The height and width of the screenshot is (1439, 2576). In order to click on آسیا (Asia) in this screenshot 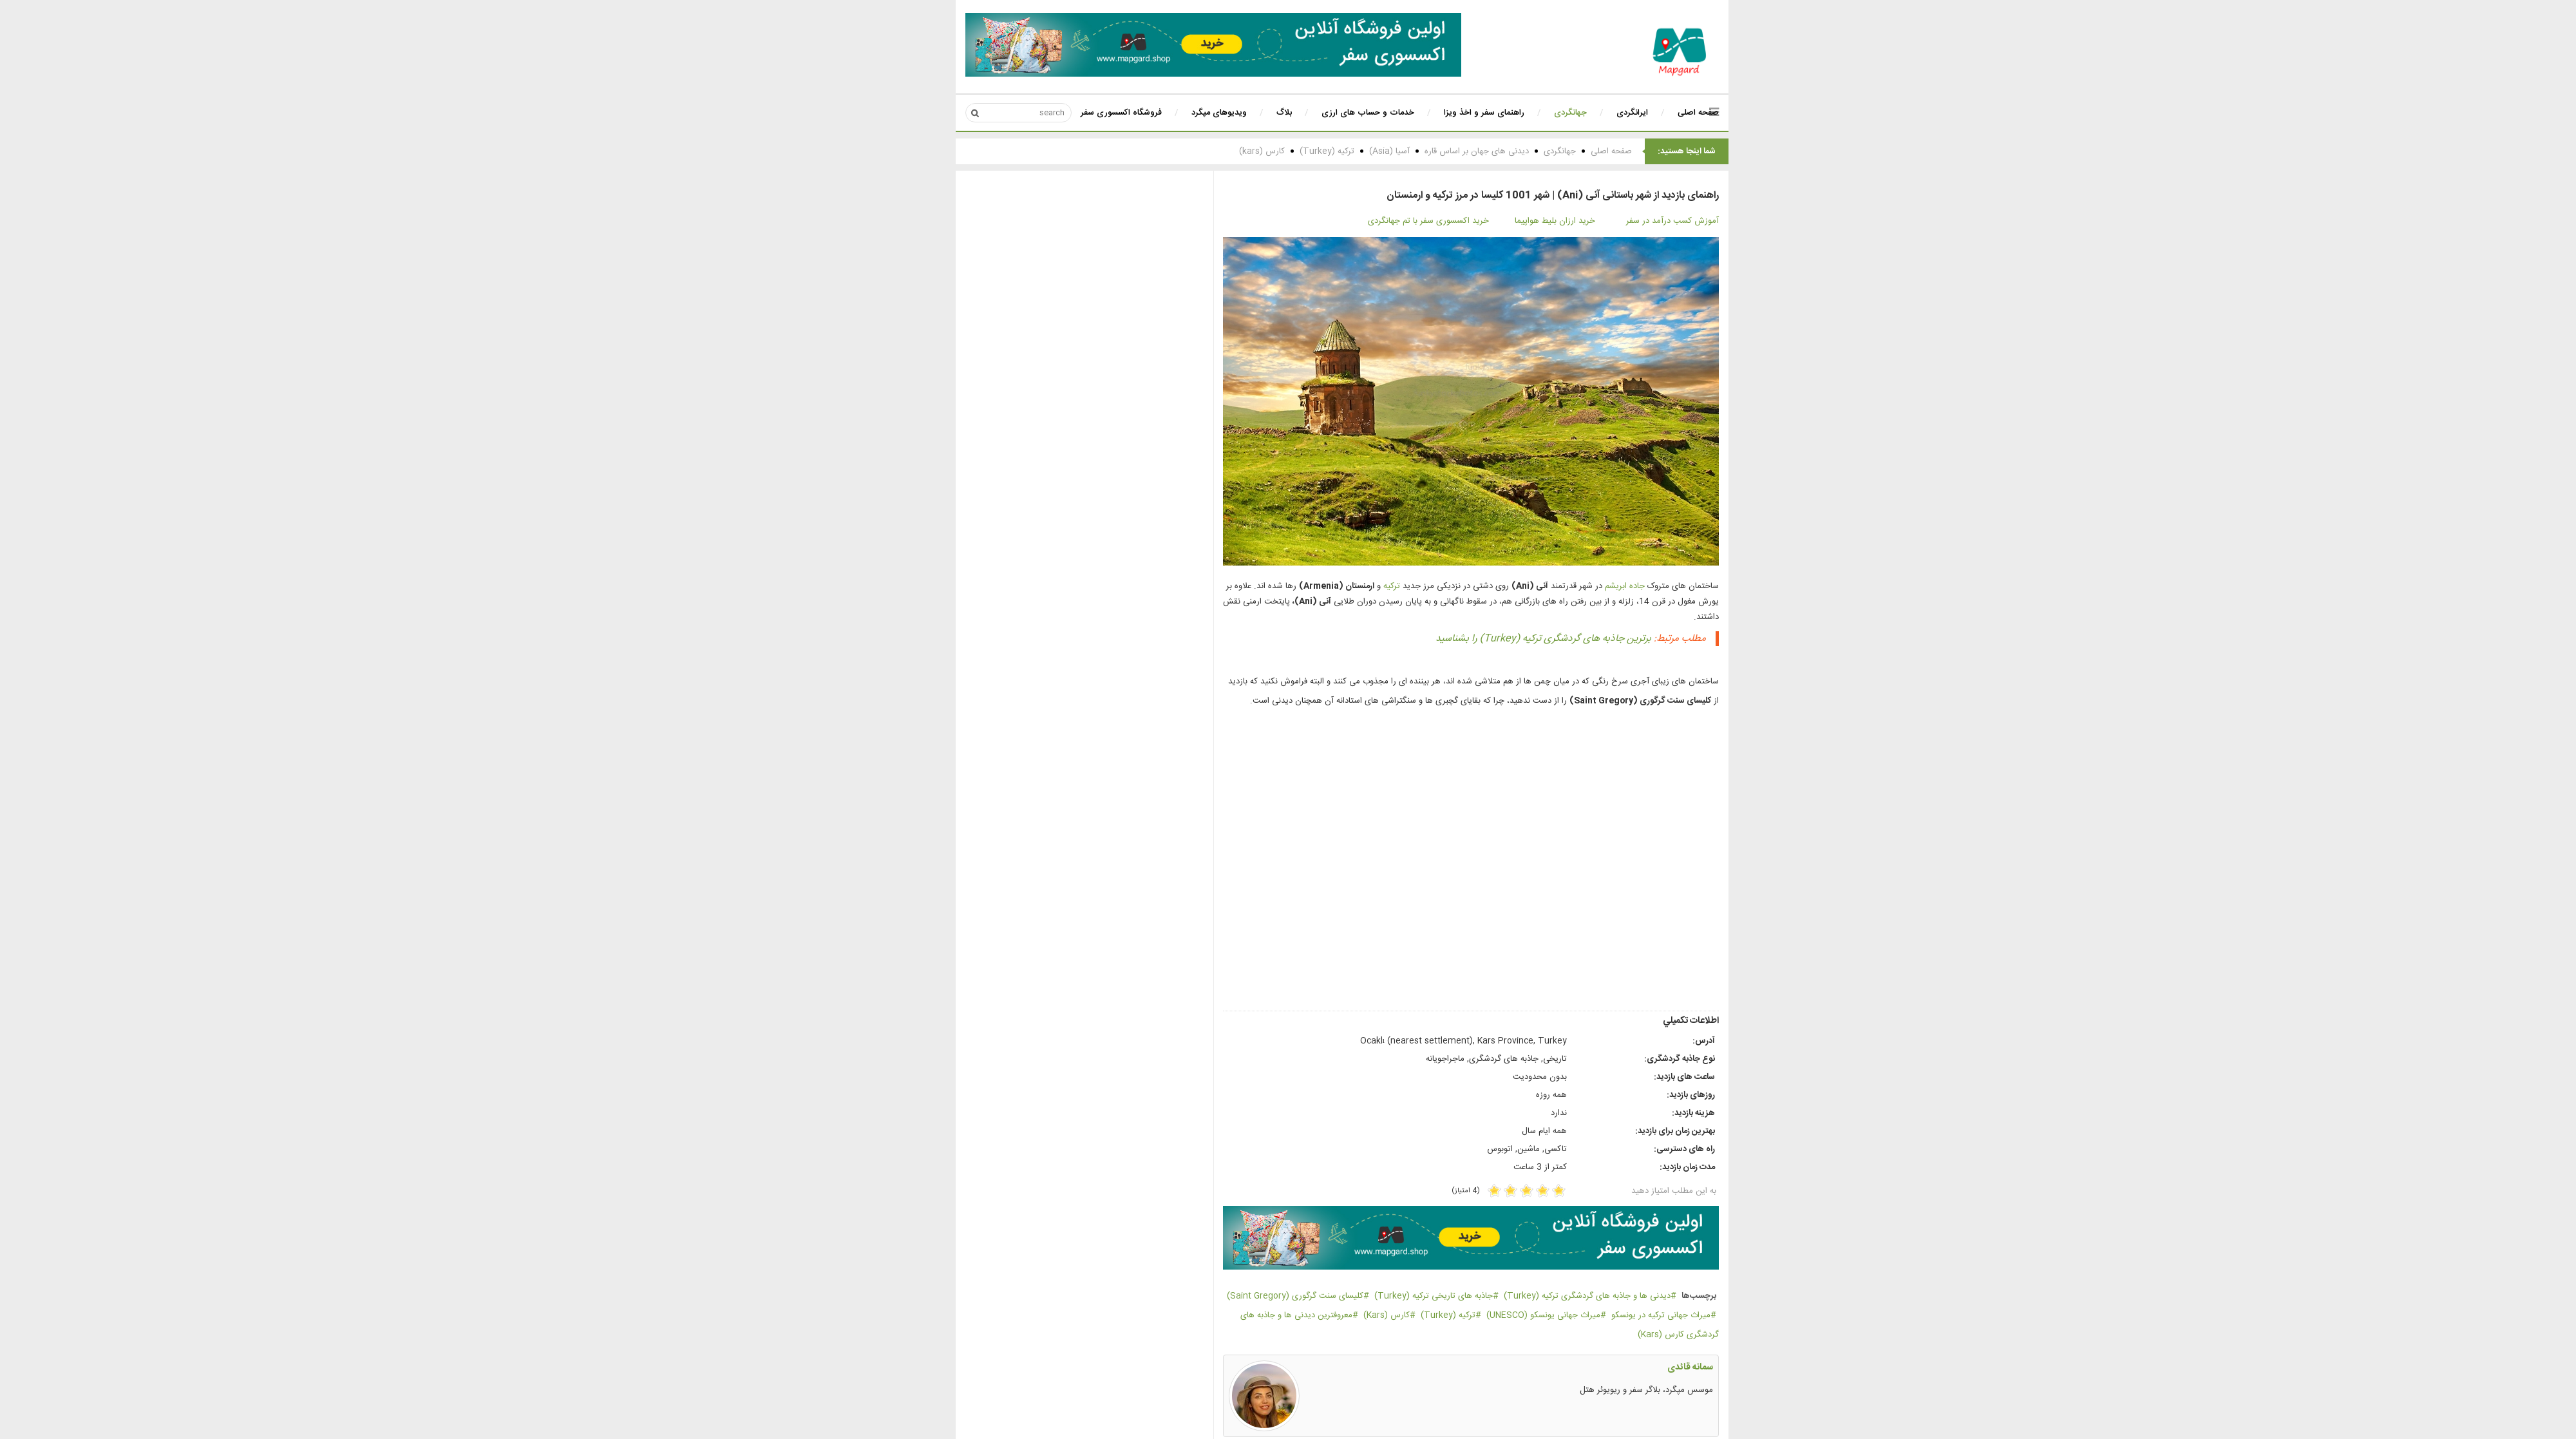, I will do `click(1335, 151)`.